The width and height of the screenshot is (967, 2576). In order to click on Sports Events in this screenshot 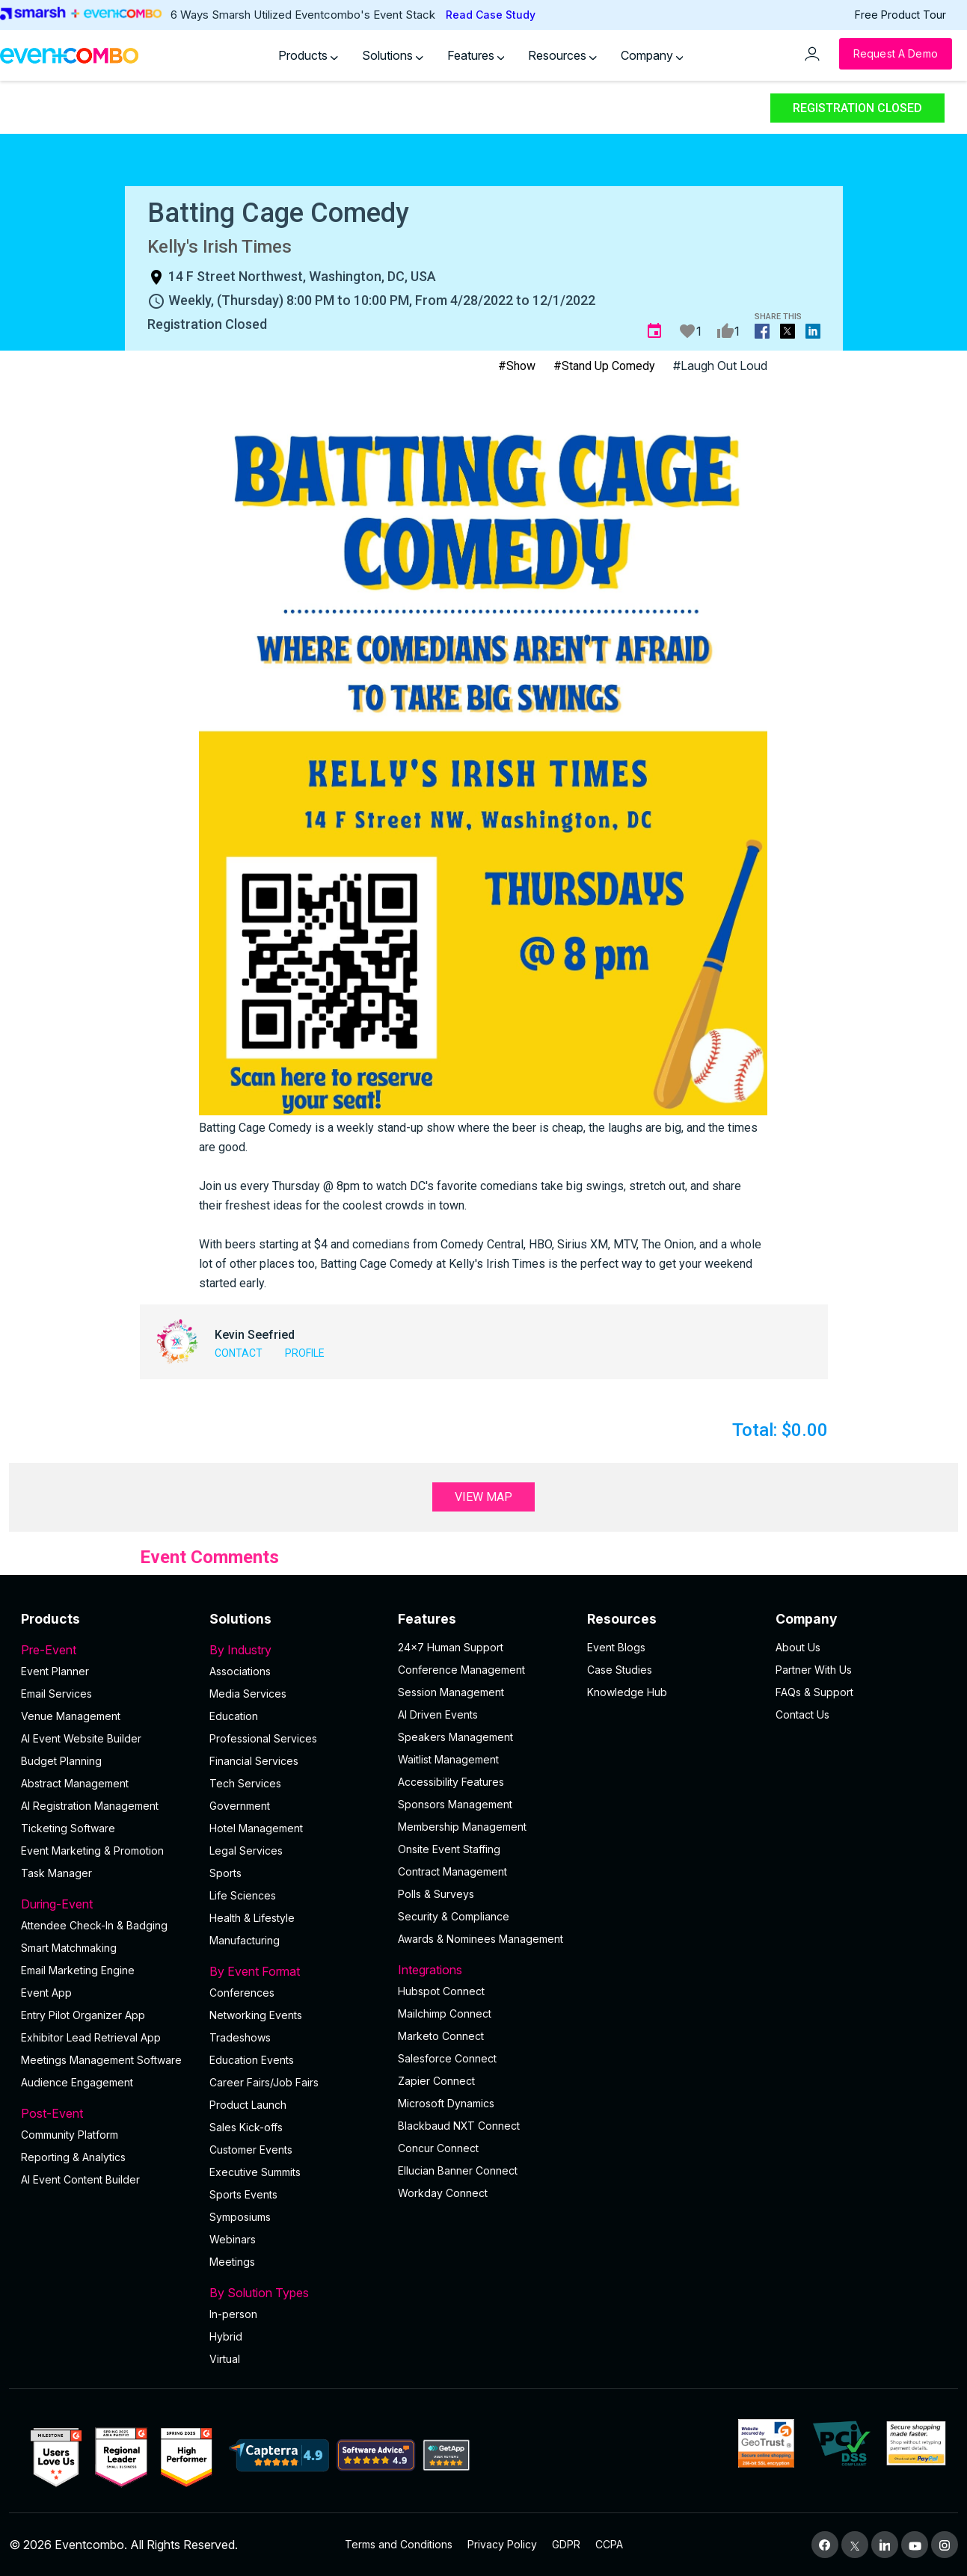, I will do `click(243, 2194)`.